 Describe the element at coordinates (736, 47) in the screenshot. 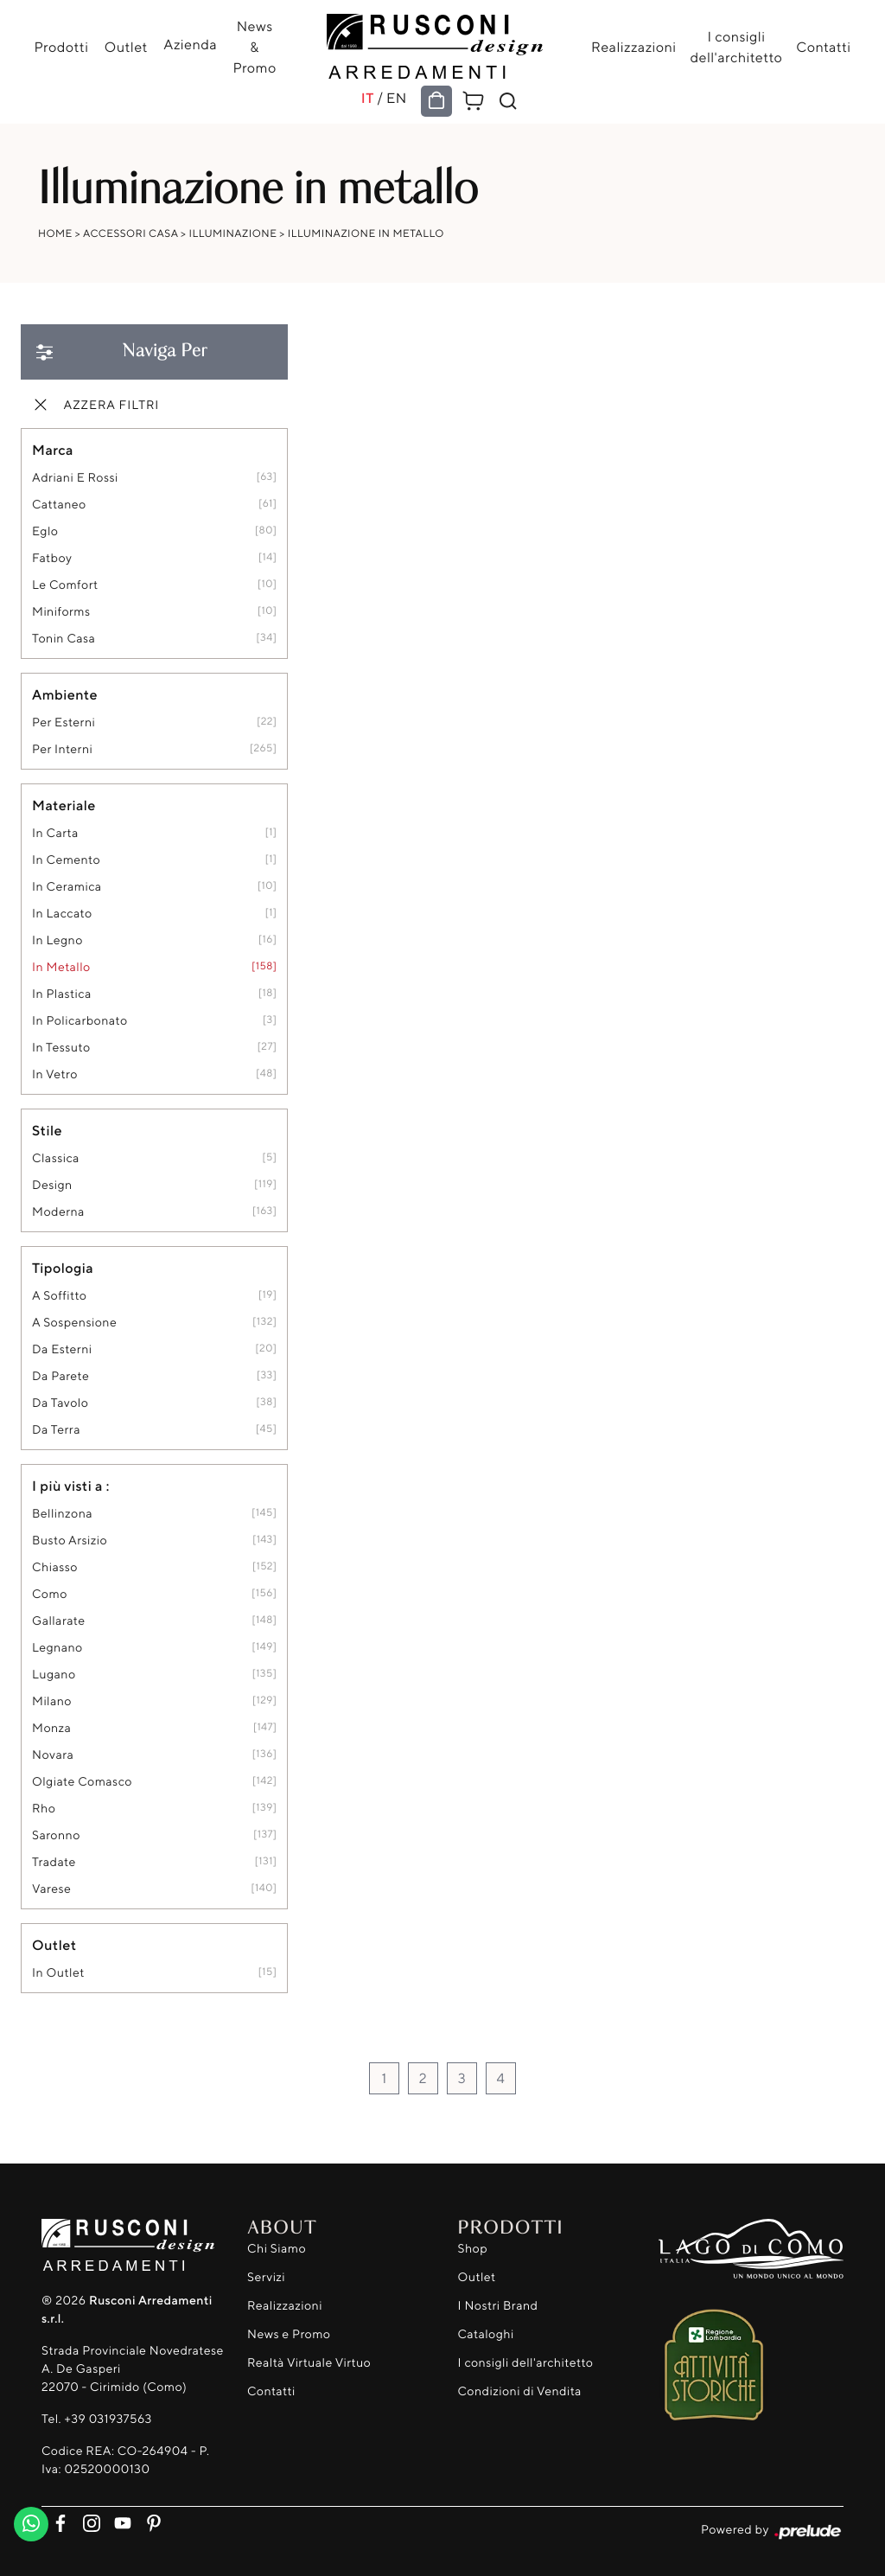

I see `I consigli dell'architetto` at that location.